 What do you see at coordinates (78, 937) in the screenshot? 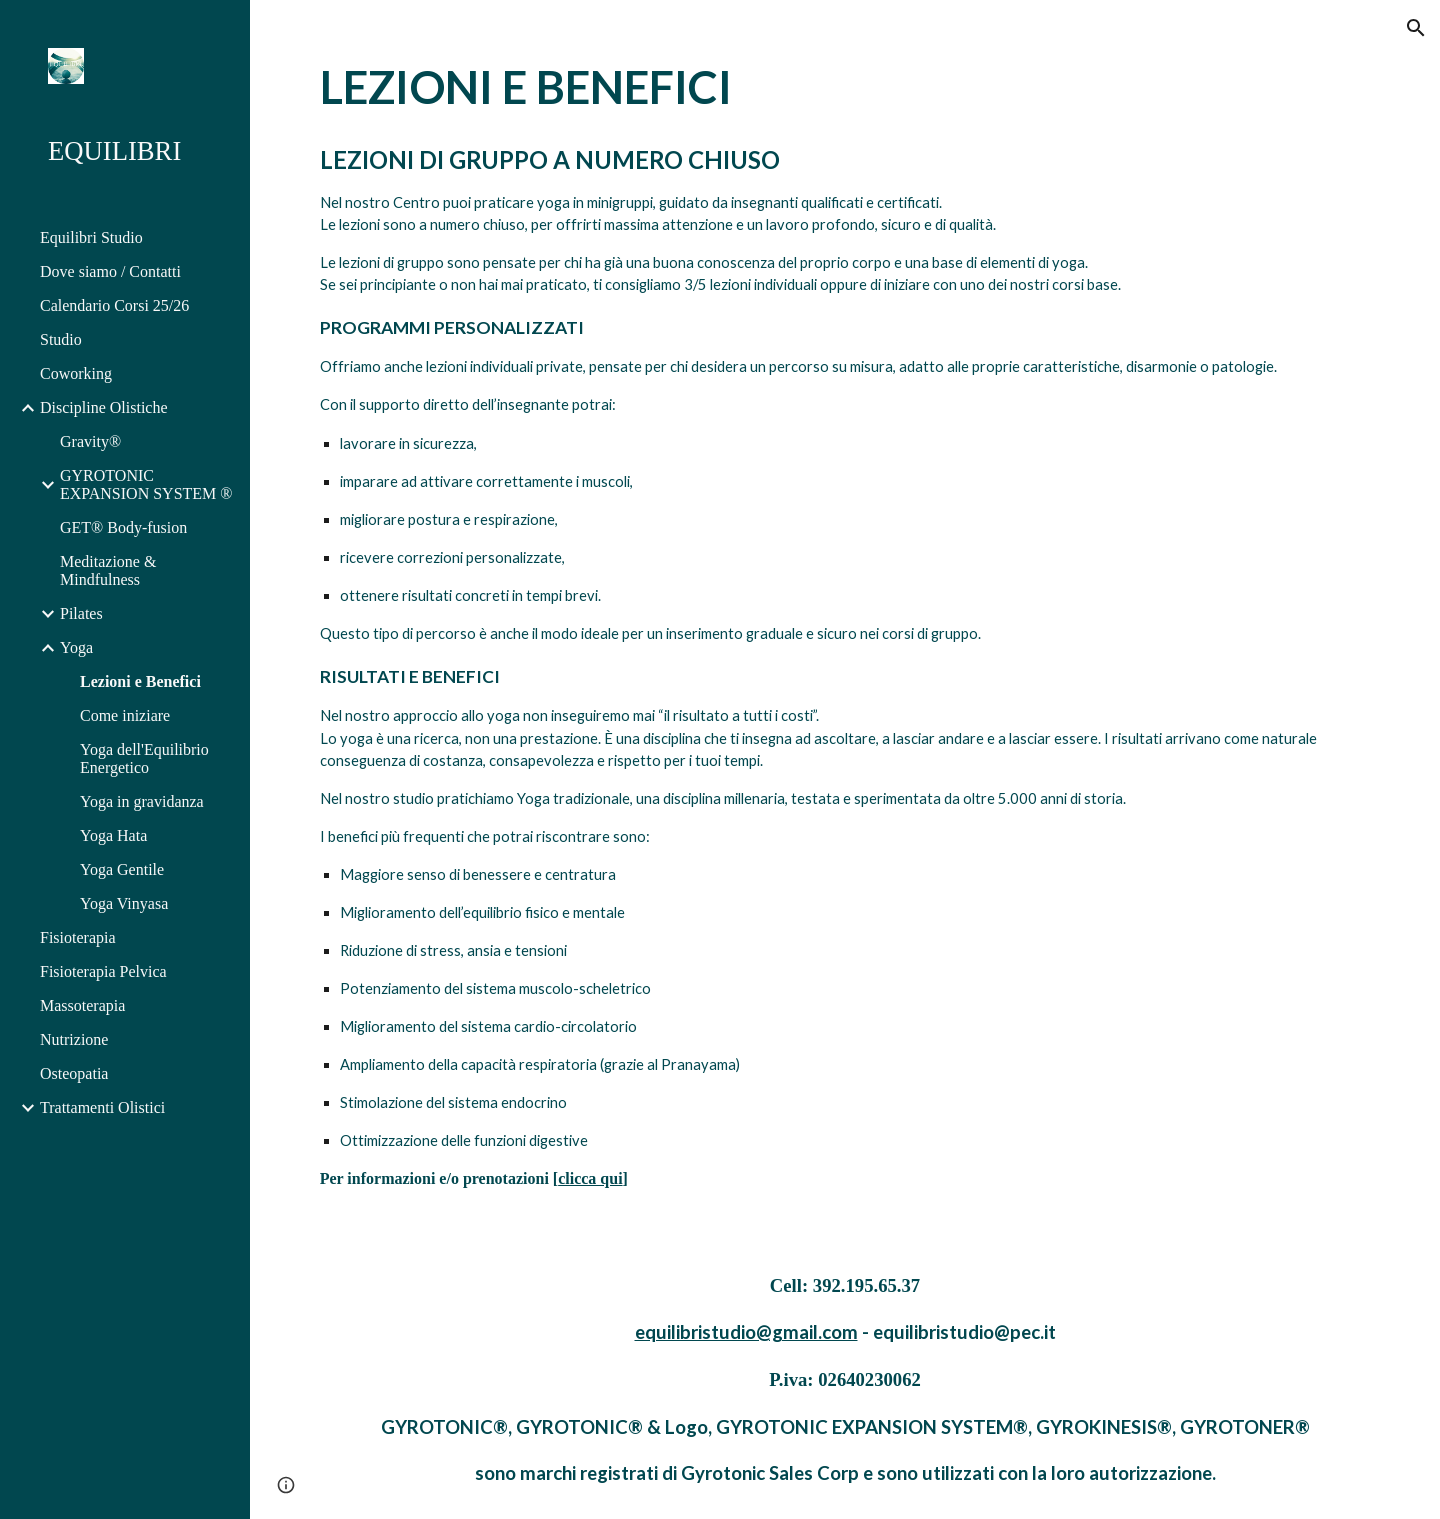
I see `Fisioterapia [link]` at bounding box center [78, 937].